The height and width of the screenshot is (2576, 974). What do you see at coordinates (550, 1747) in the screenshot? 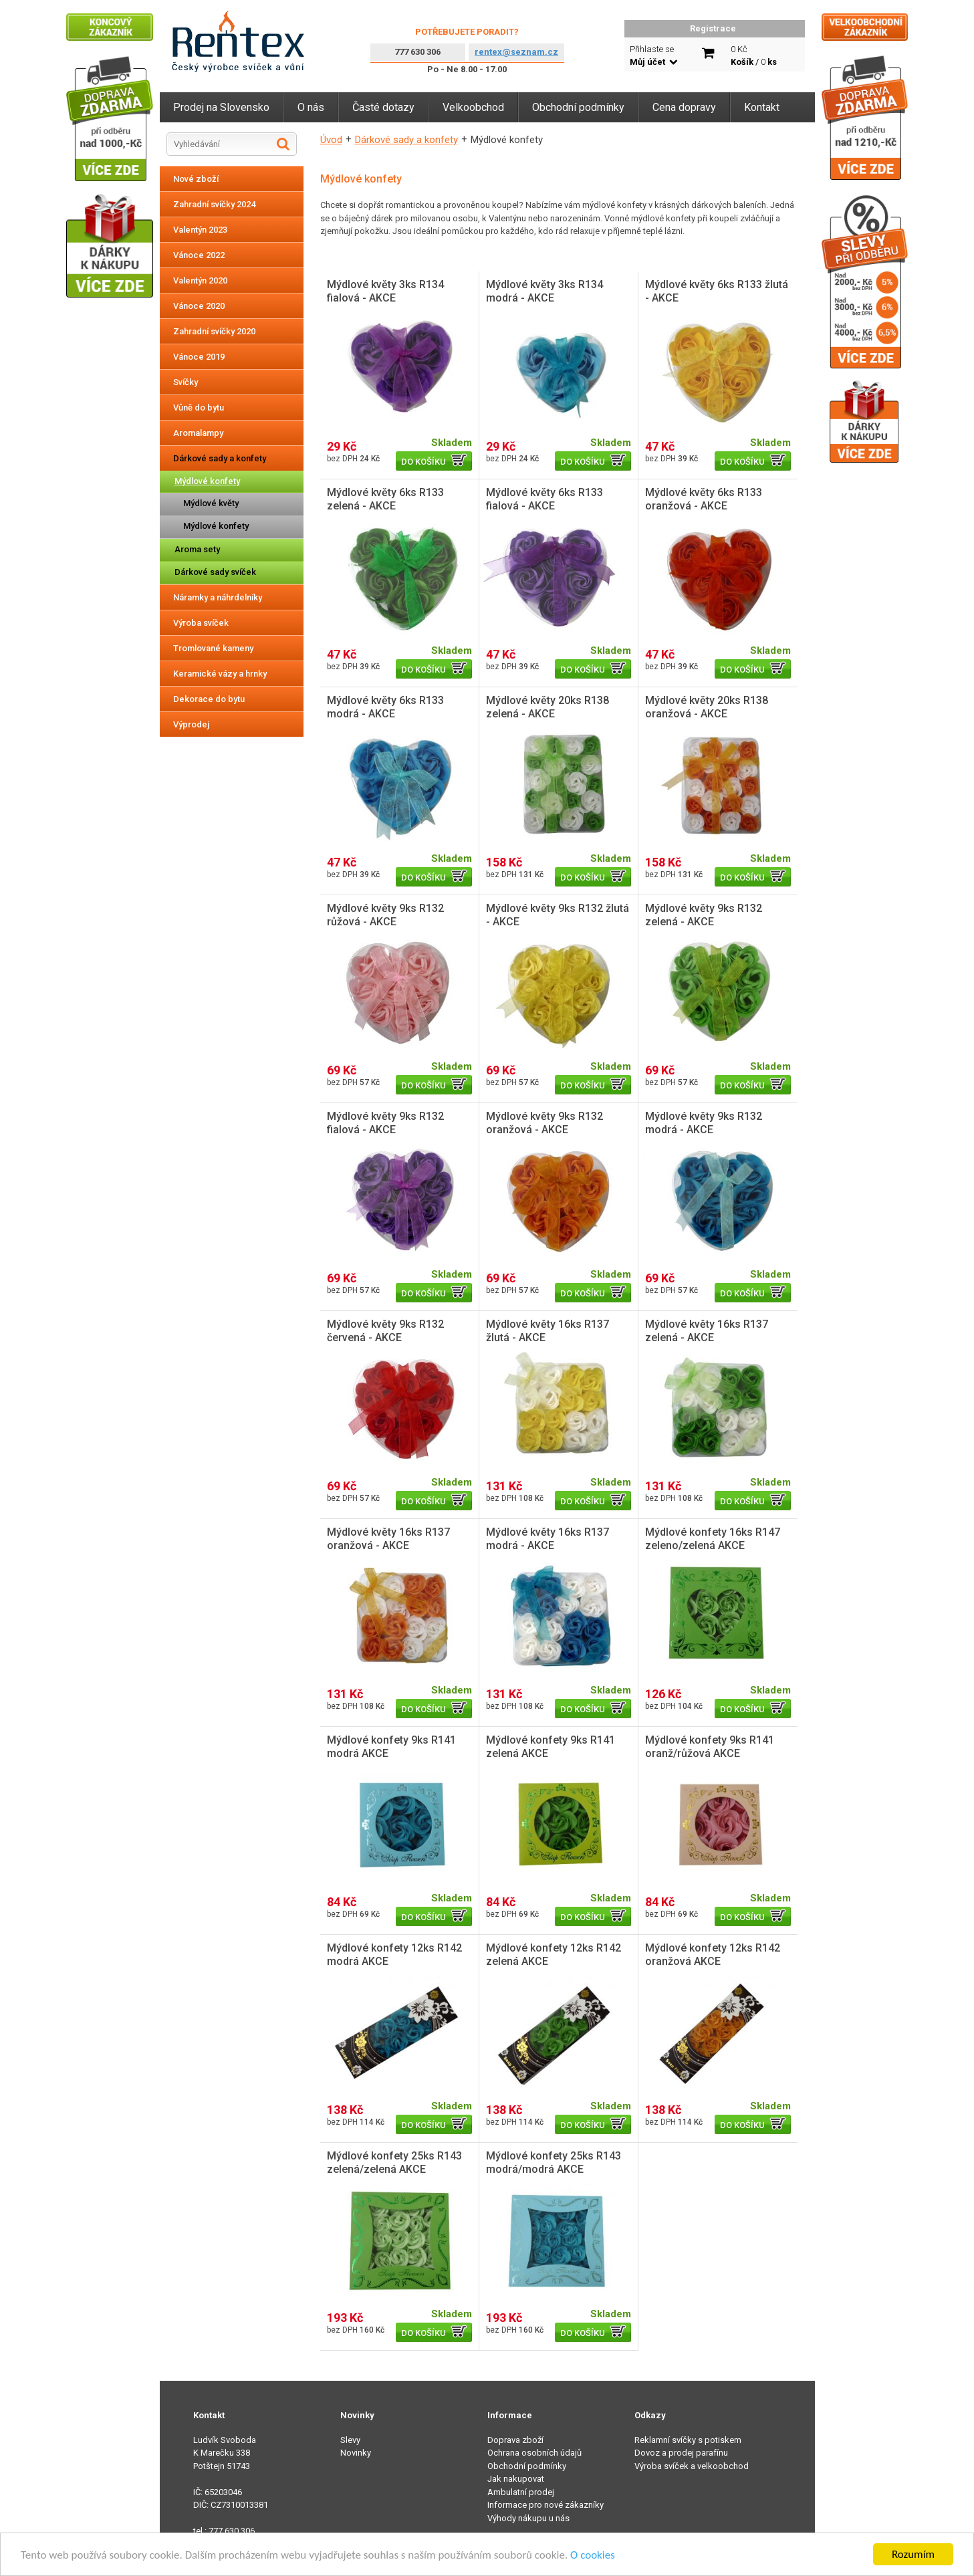
I see `Mýdlové konfety 9ks R141 zelená AKCE` at bounding box center [550, 1747].